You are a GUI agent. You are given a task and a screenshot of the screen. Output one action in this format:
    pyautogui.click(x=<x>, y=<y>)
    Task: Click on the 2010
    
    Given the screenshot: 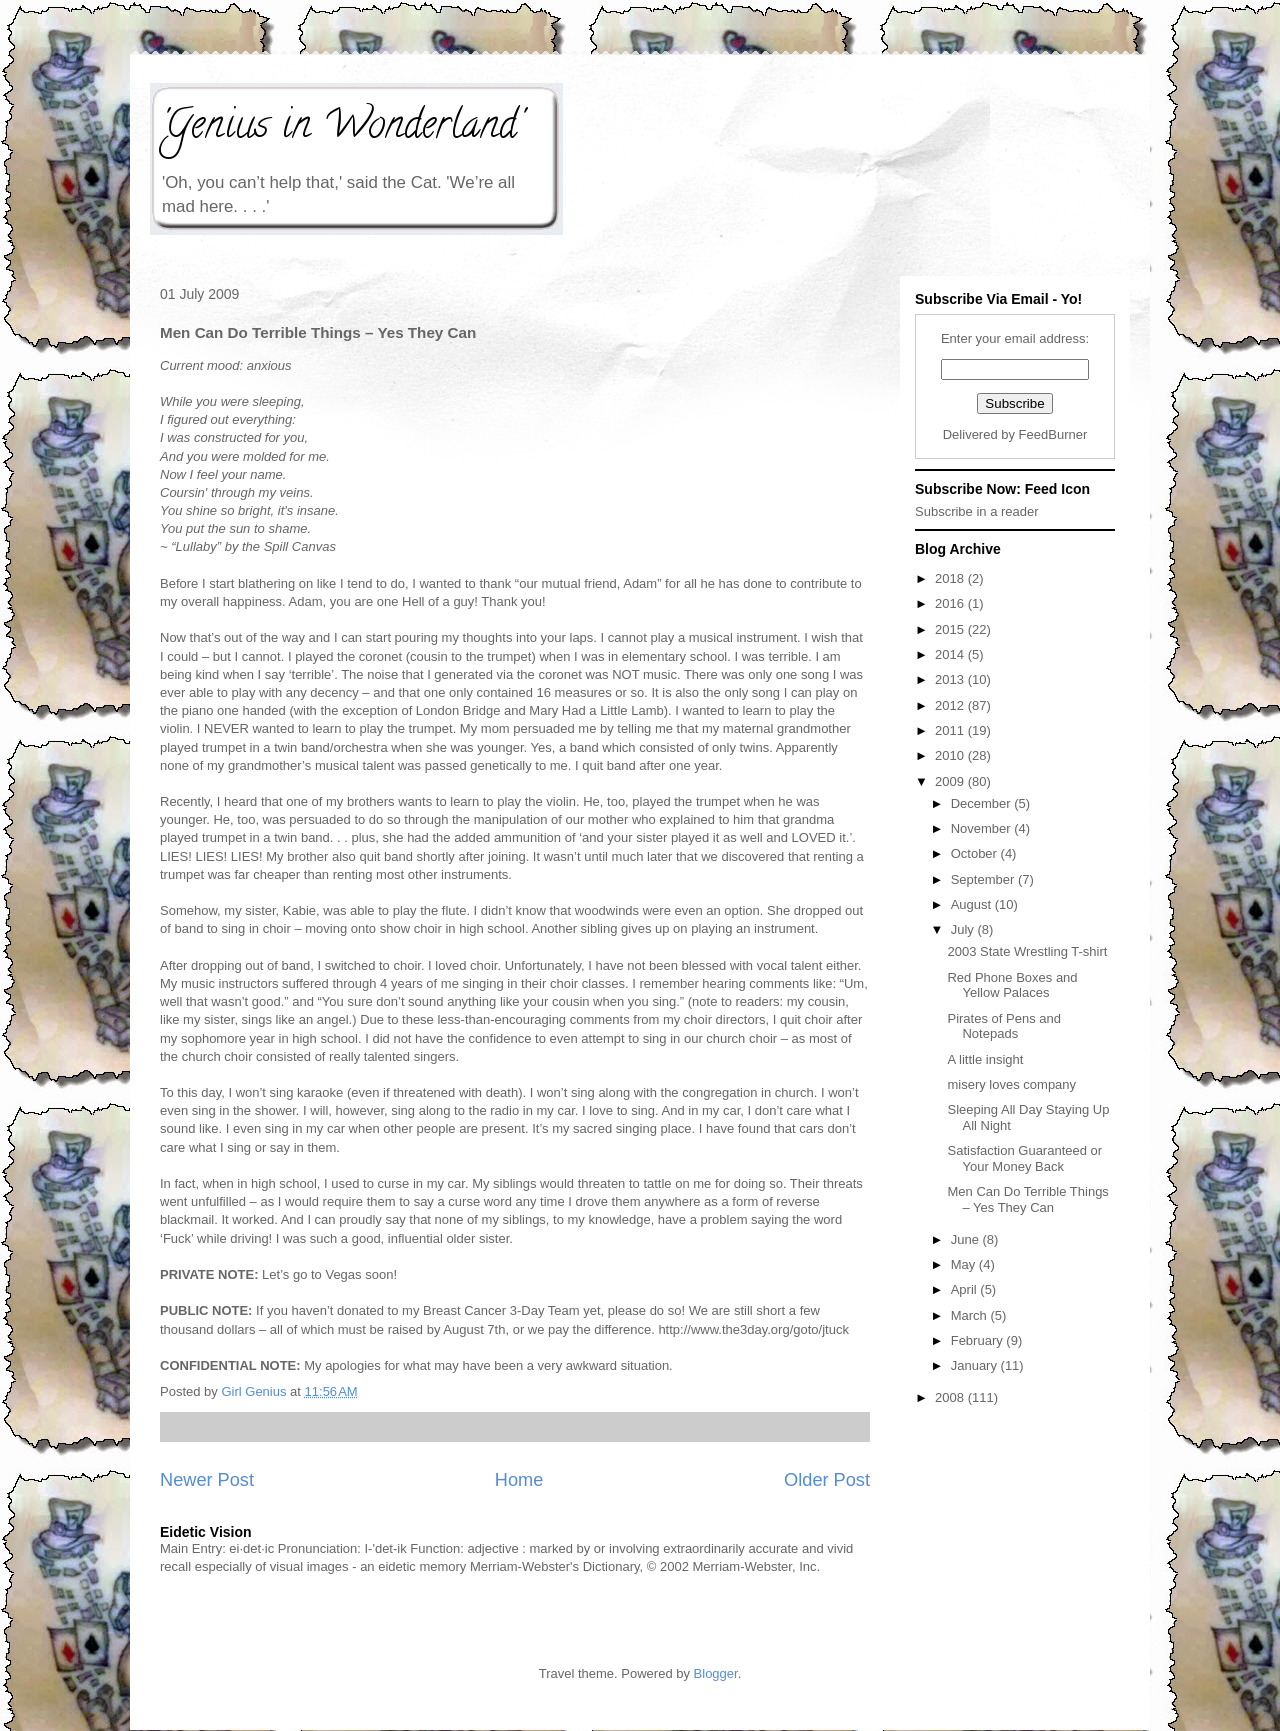 What is the action you would take?
    pyautogui.click(x=951, y=755)
    